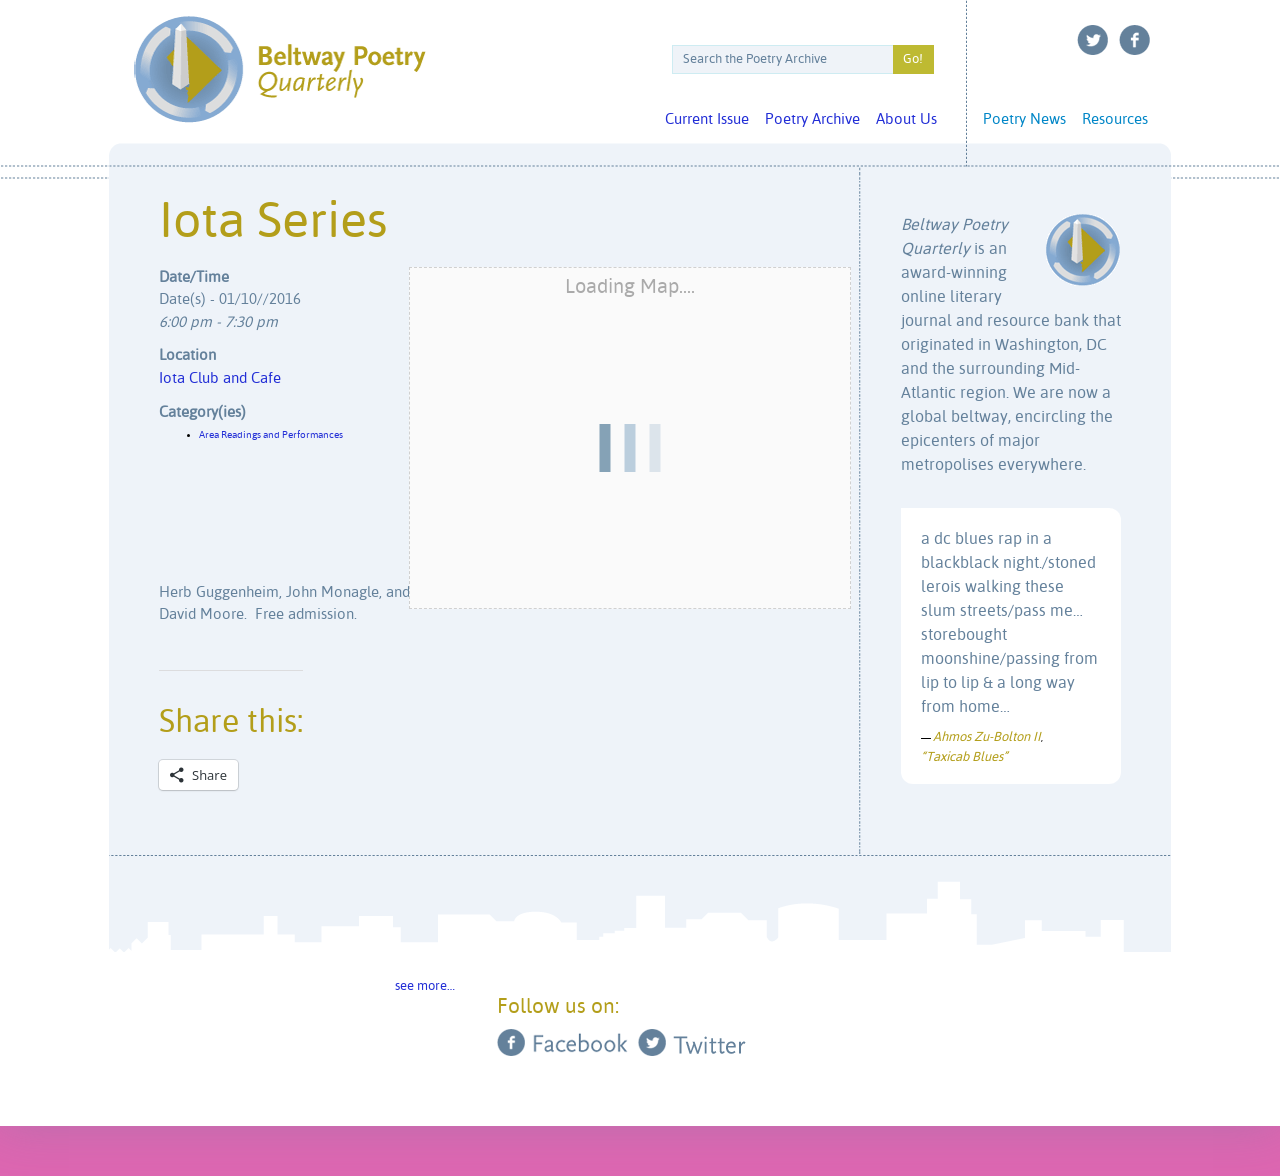  What do you see at coordinates (279, 69) in the screenshot?
I see `Beltway Poetry Quarterly` at bounding box center [279, 69].